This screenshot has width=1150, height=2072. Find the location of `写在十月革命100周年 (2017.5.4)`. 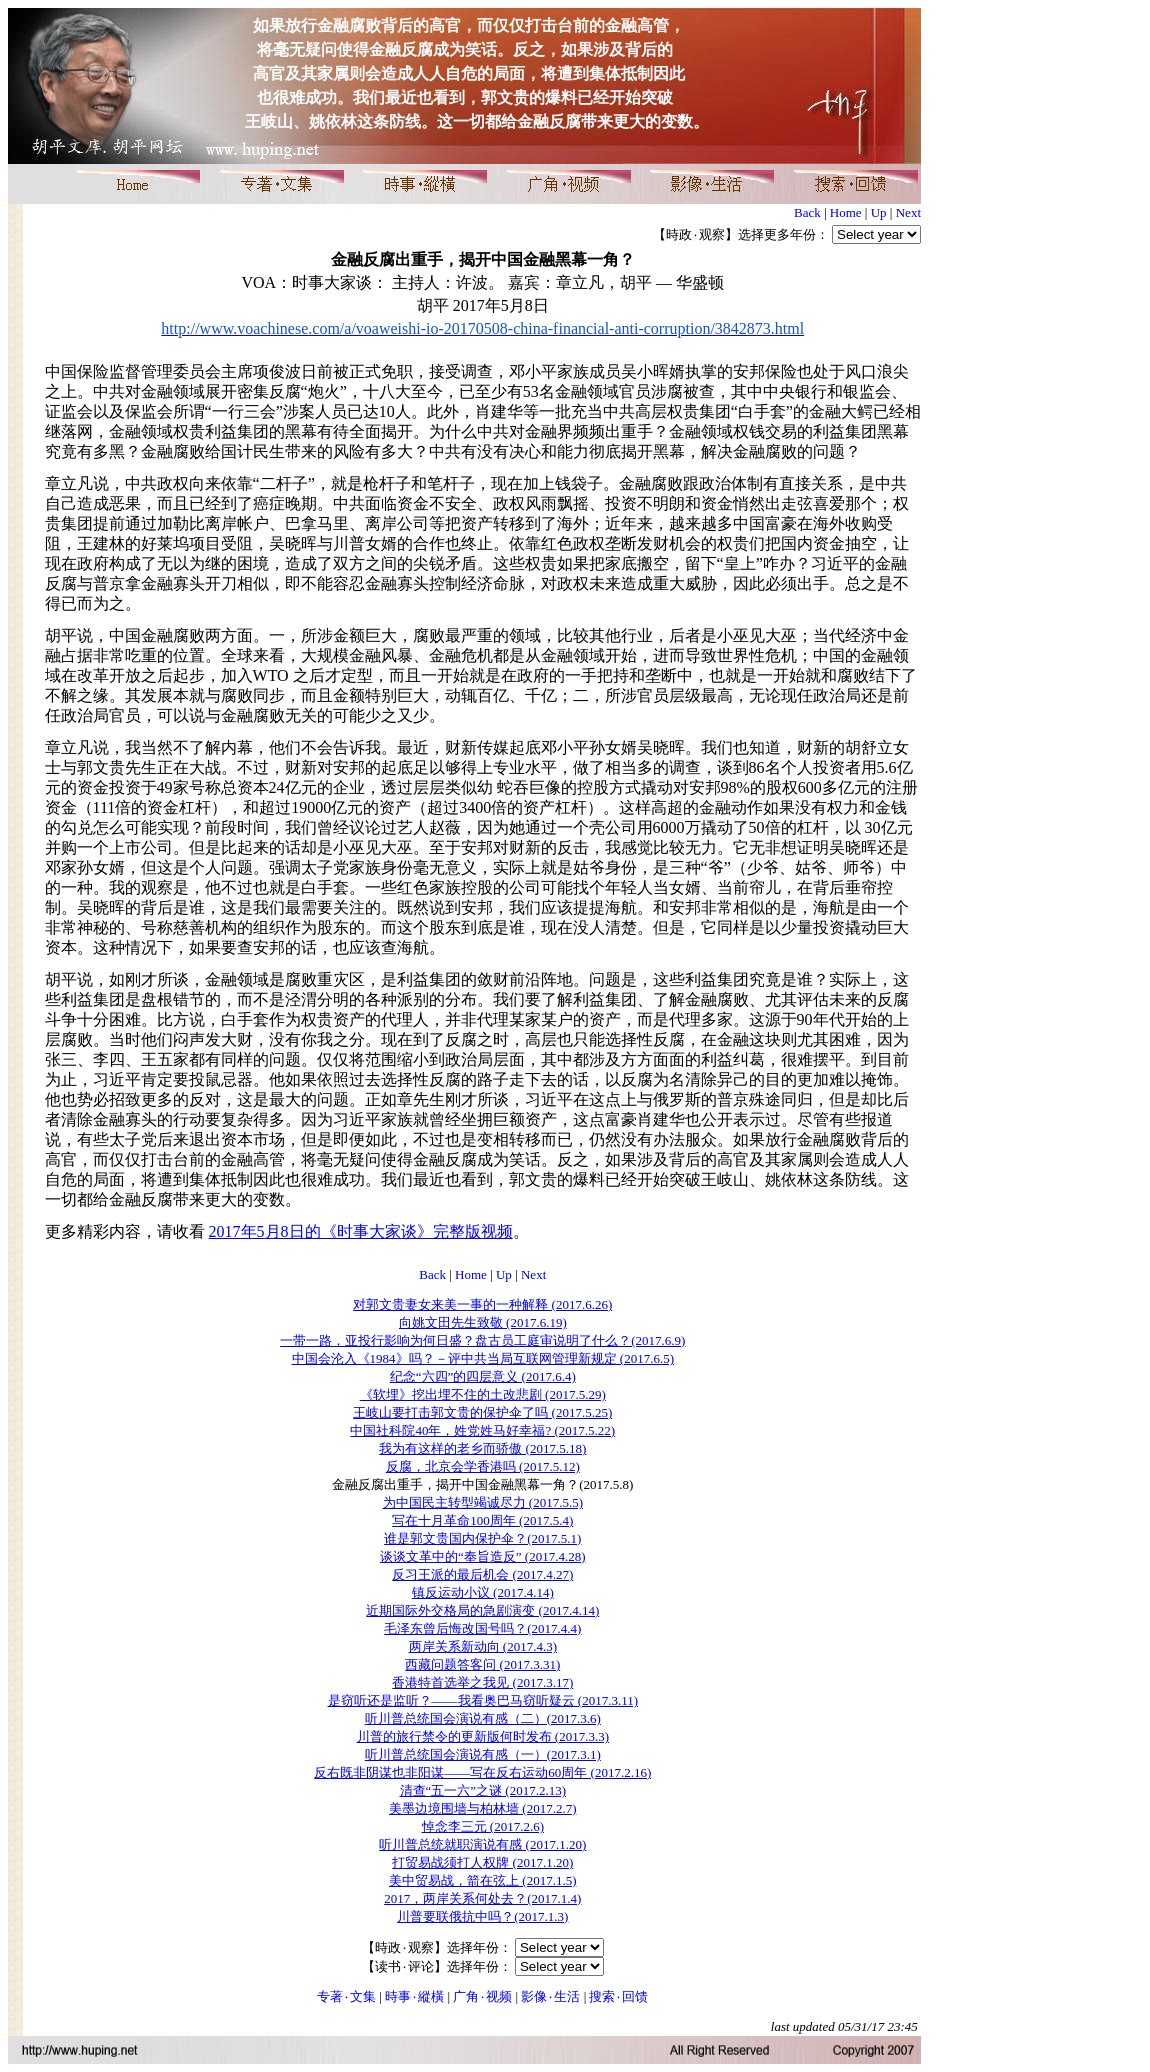

写在十月革命100周年 (2017.5.4) is located at coordinates (482, 1520).